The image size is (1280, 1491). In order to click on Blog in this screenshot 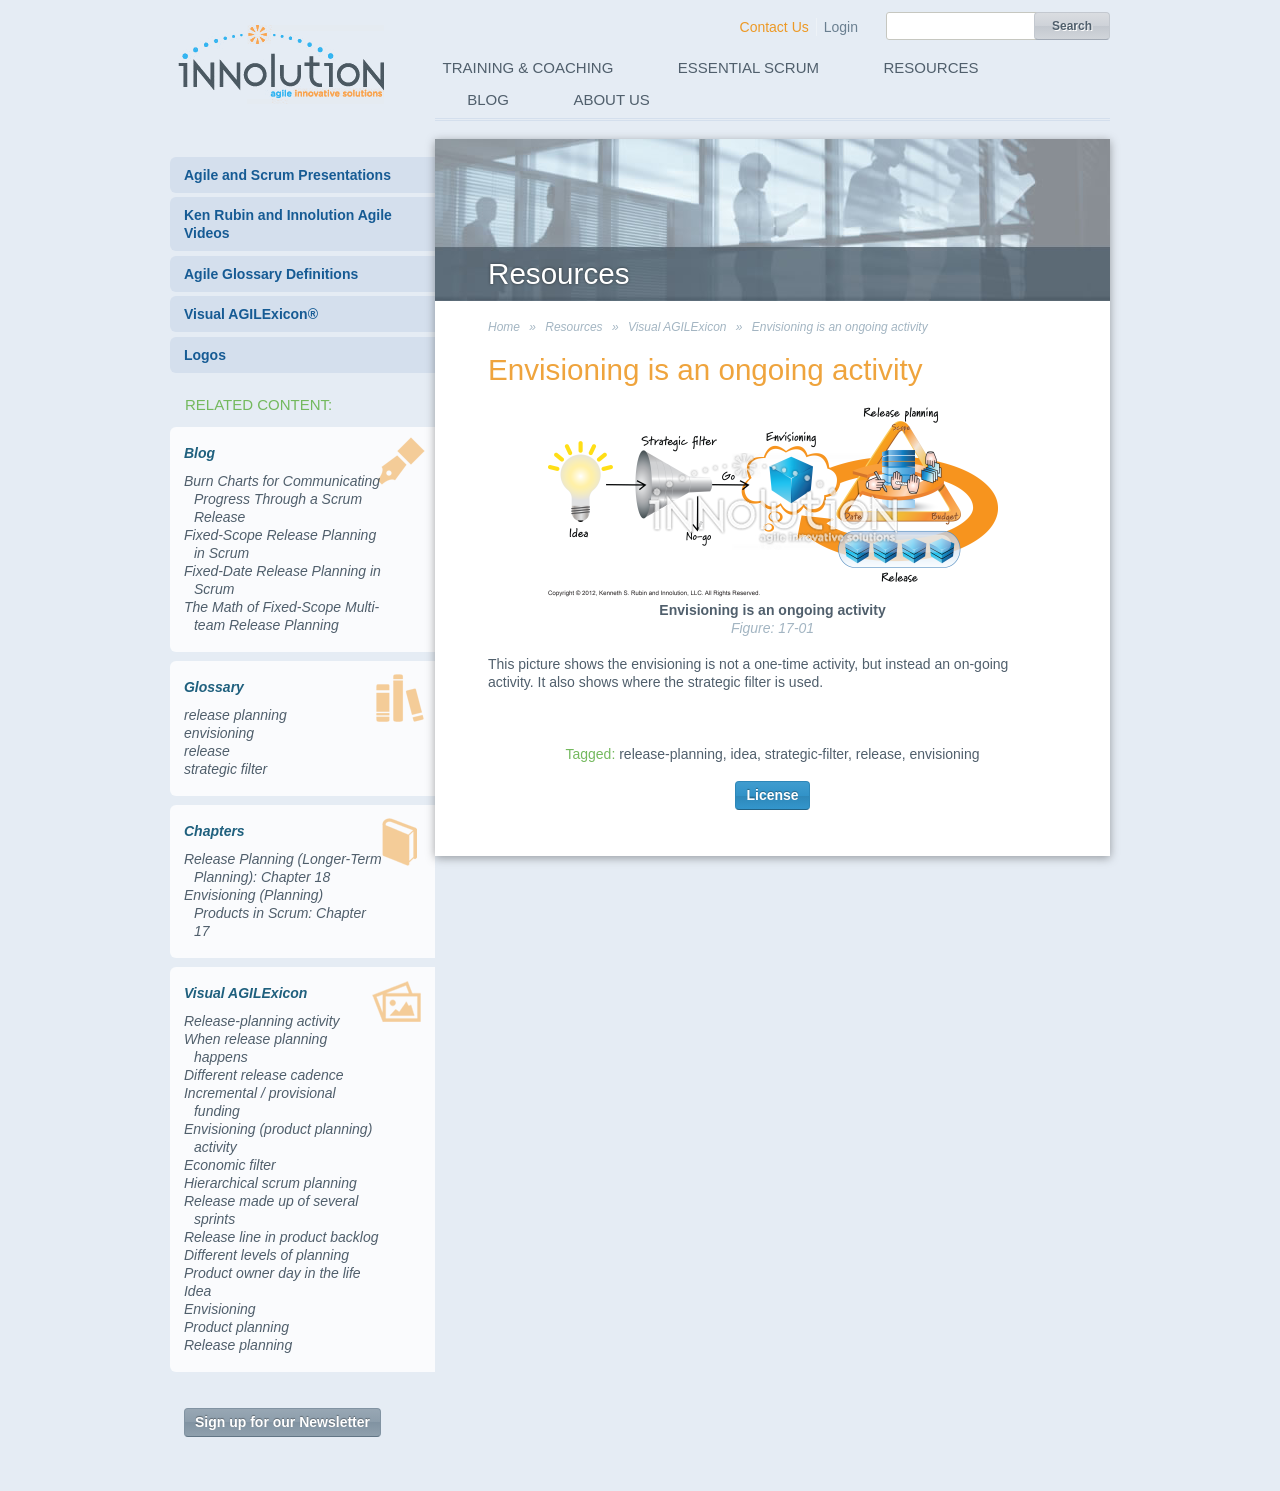, I will do `click(488, 99)`.